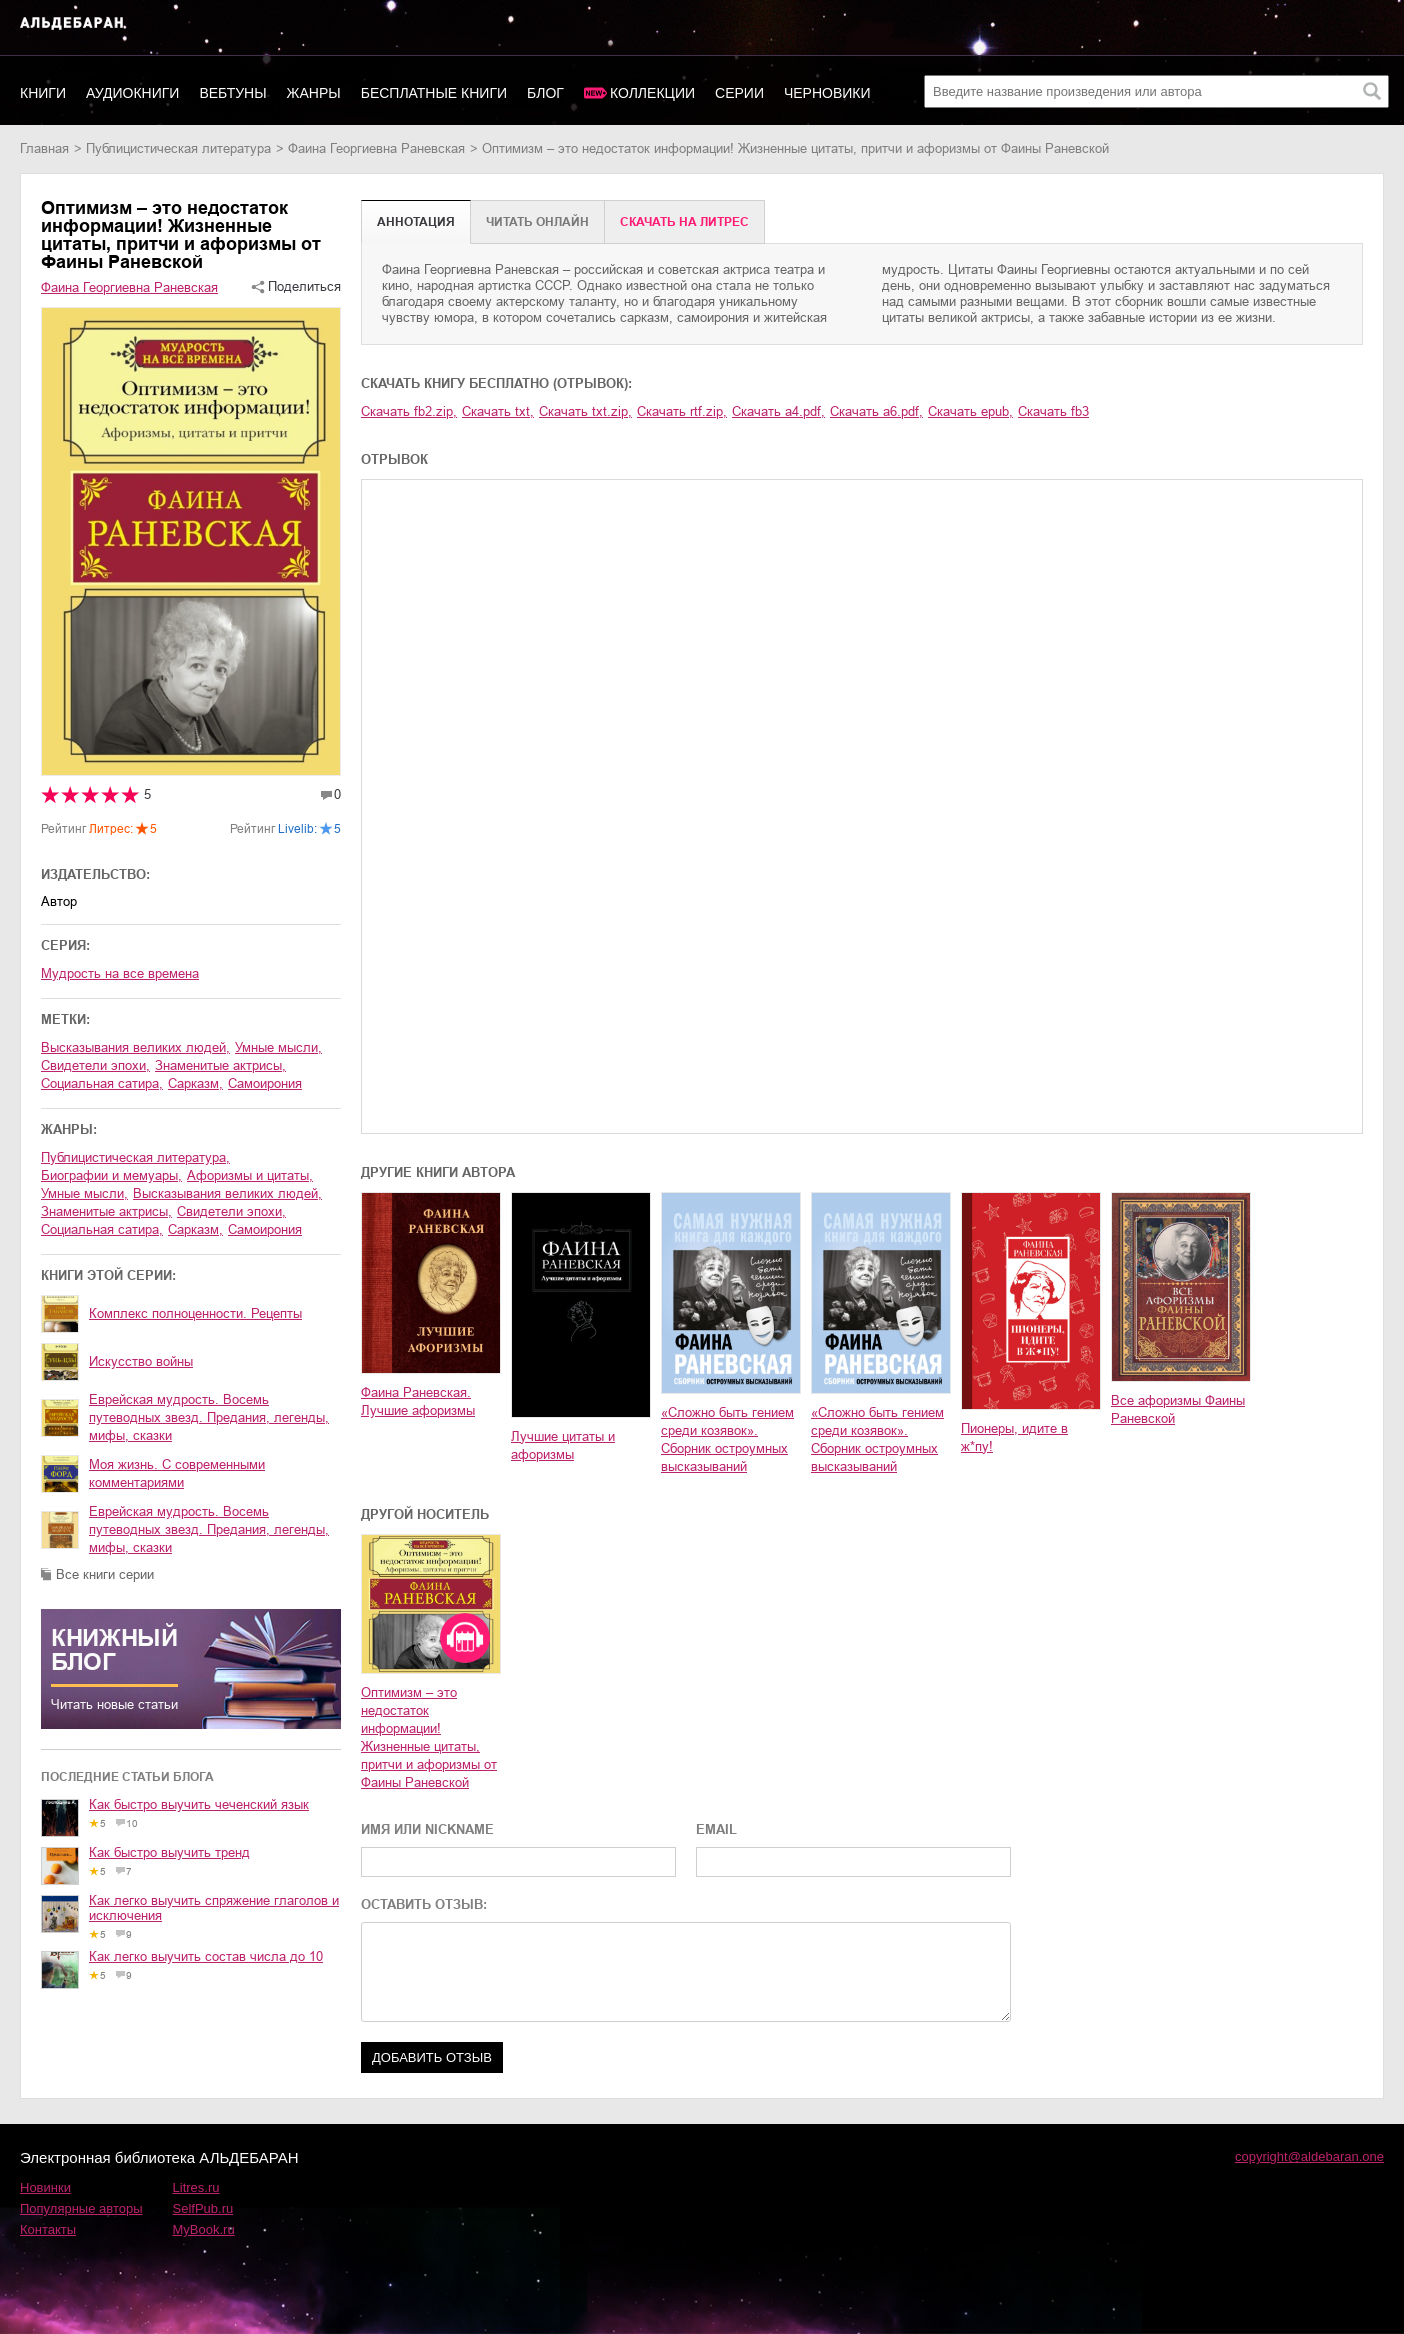  I want to click on Вебтуны, so click(232, 93).